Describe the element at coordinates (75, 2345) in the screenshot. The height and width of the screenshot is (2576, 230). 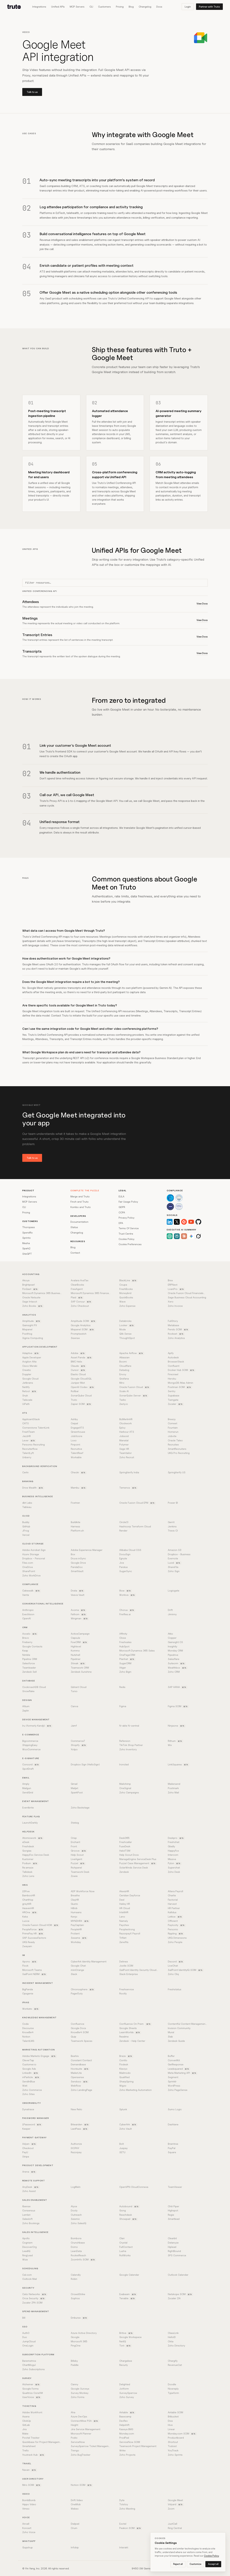
I see `PingOne` at that location.